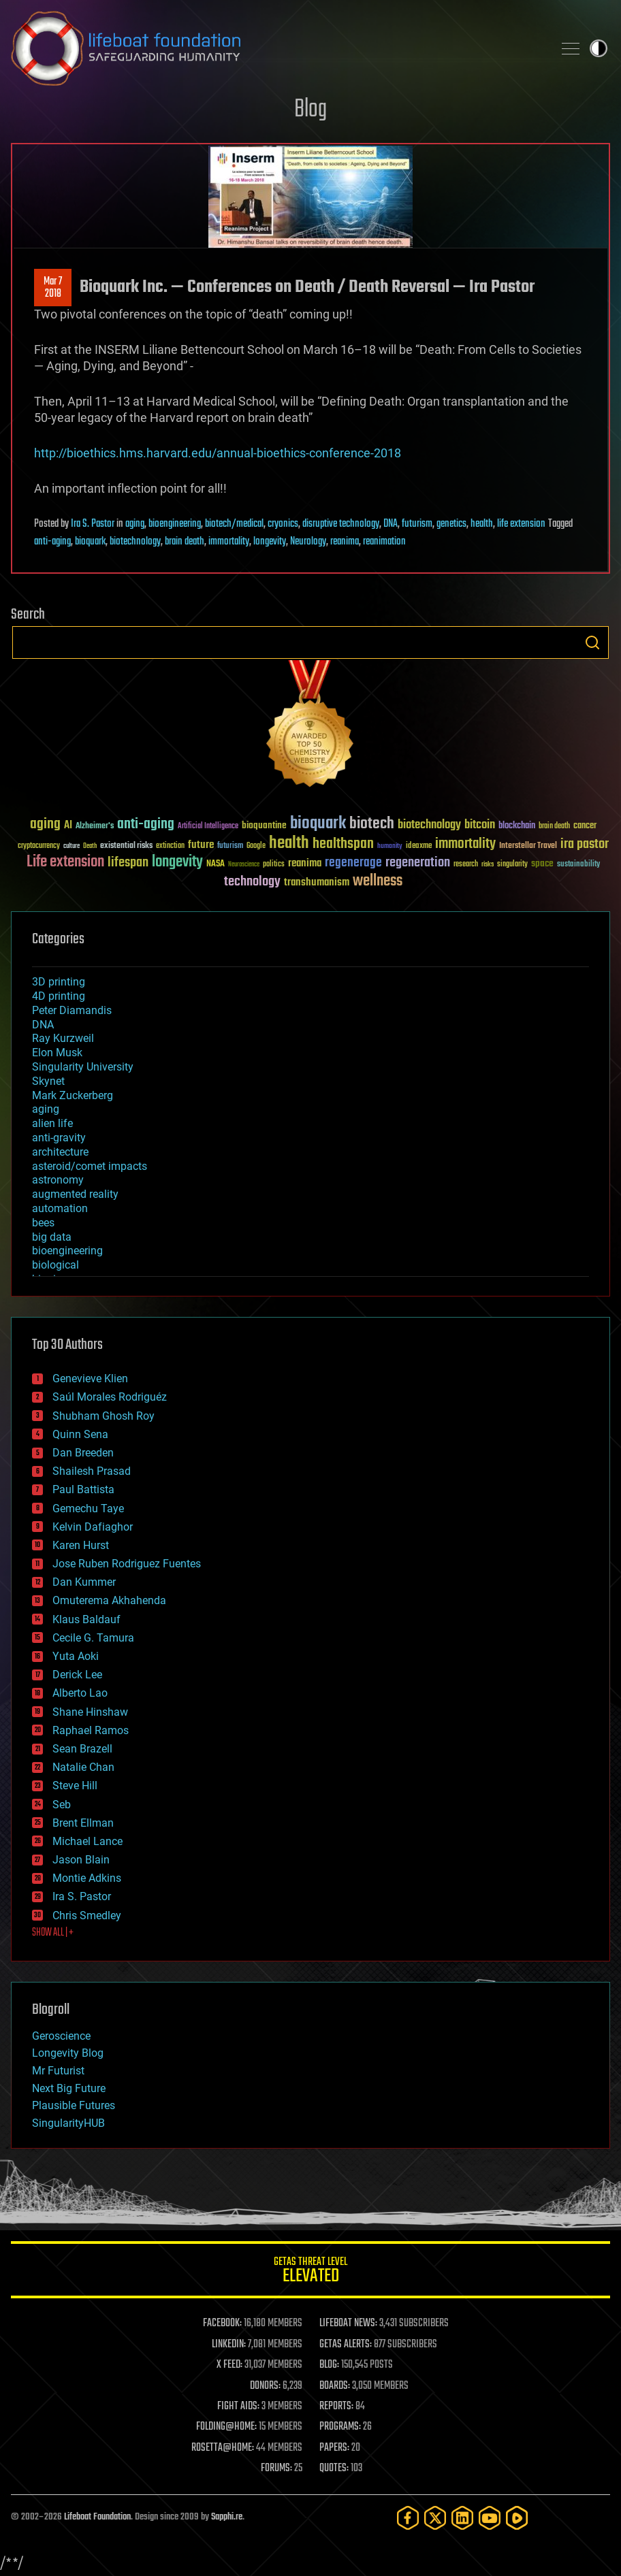  I want to click on GETAS Threat Level, so click(310, 2272).